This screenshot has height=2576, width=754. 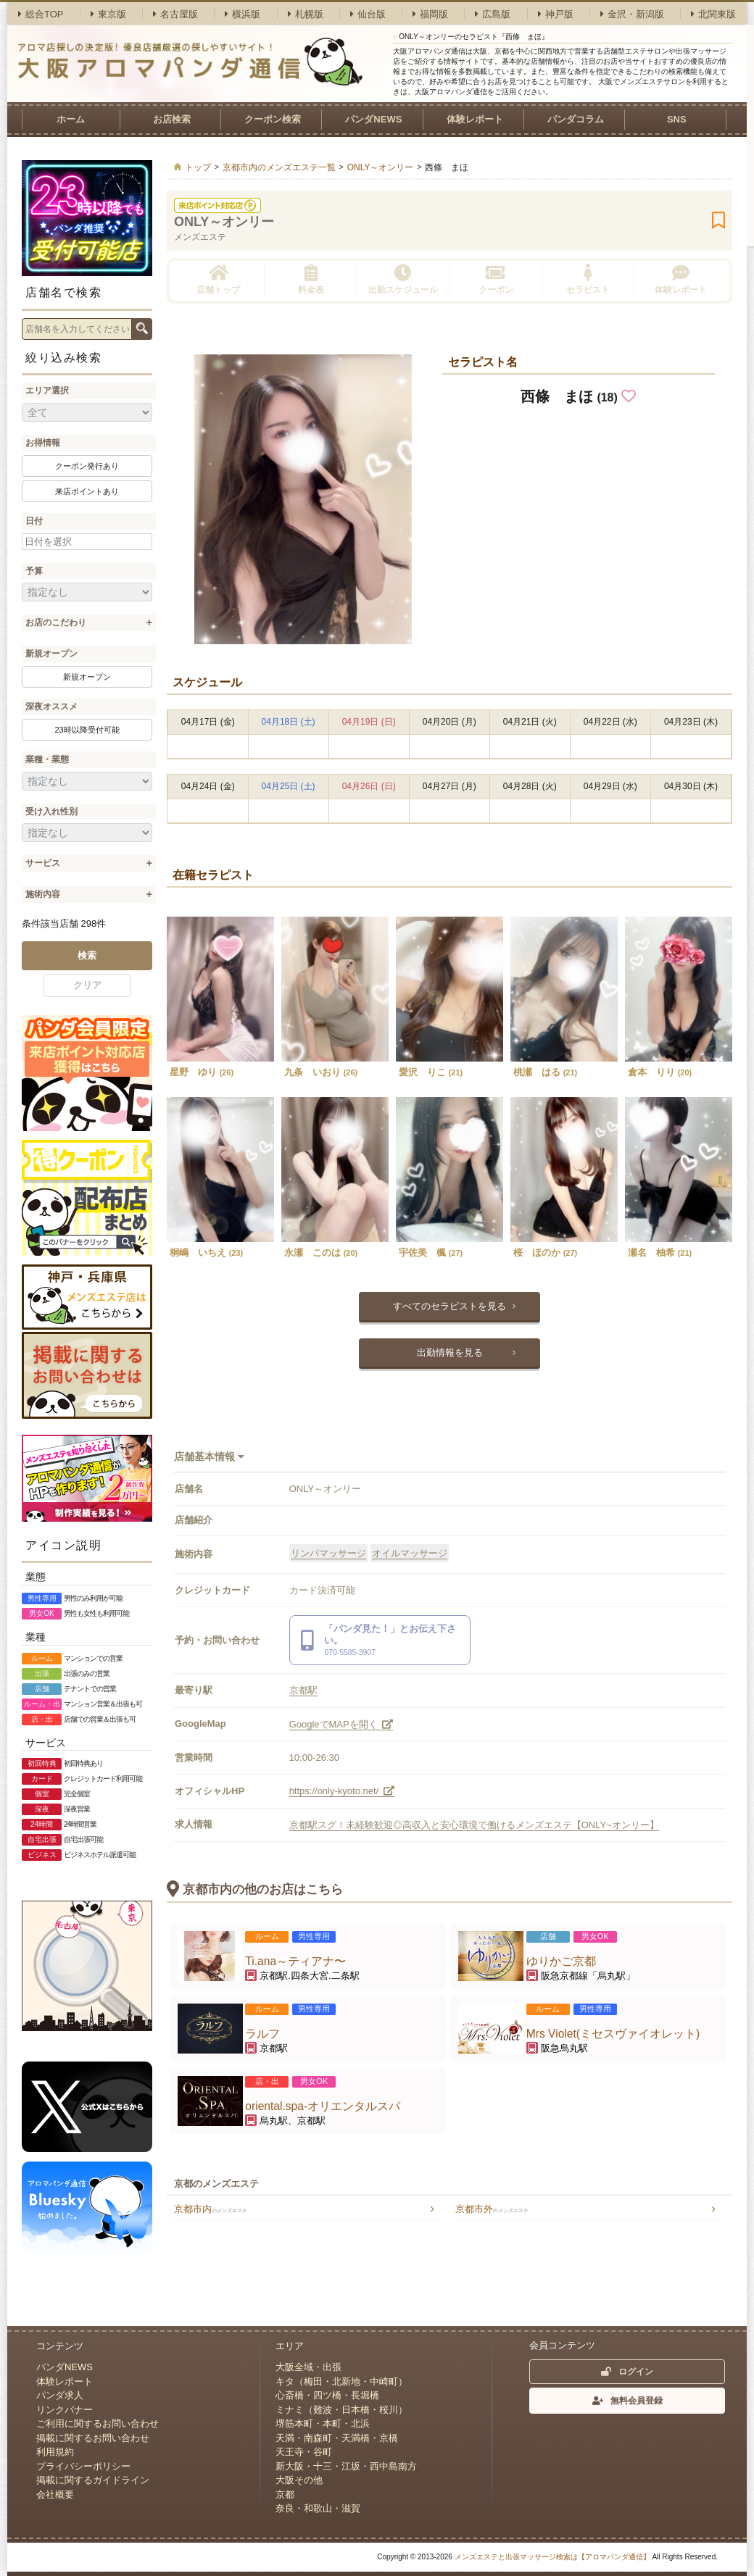 What do you see at coordinates (210, 2209) in the screenshot?
I see `京都市内` at bounding box center [210, 2209].